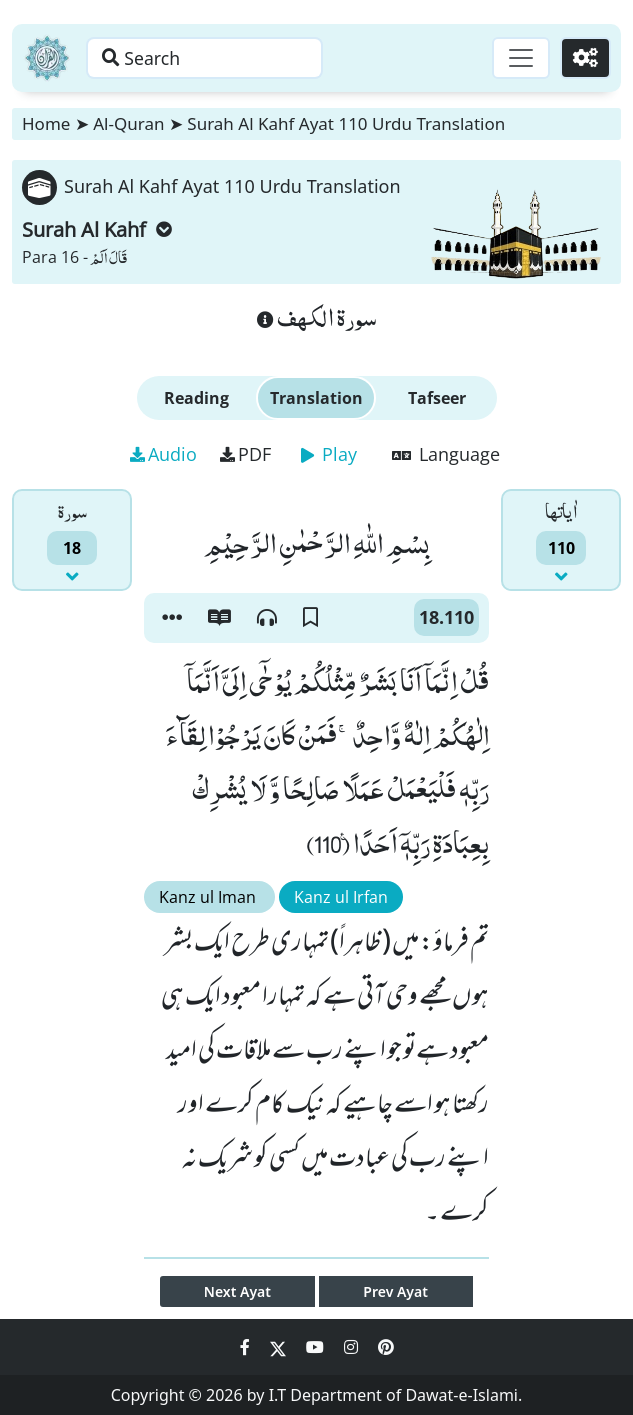 The height and width of the screenshot is (1415, 633). What do you see at coordinates (47, 58) in the screenshot?
I see `[Home]` at bounding box center [47, 58].